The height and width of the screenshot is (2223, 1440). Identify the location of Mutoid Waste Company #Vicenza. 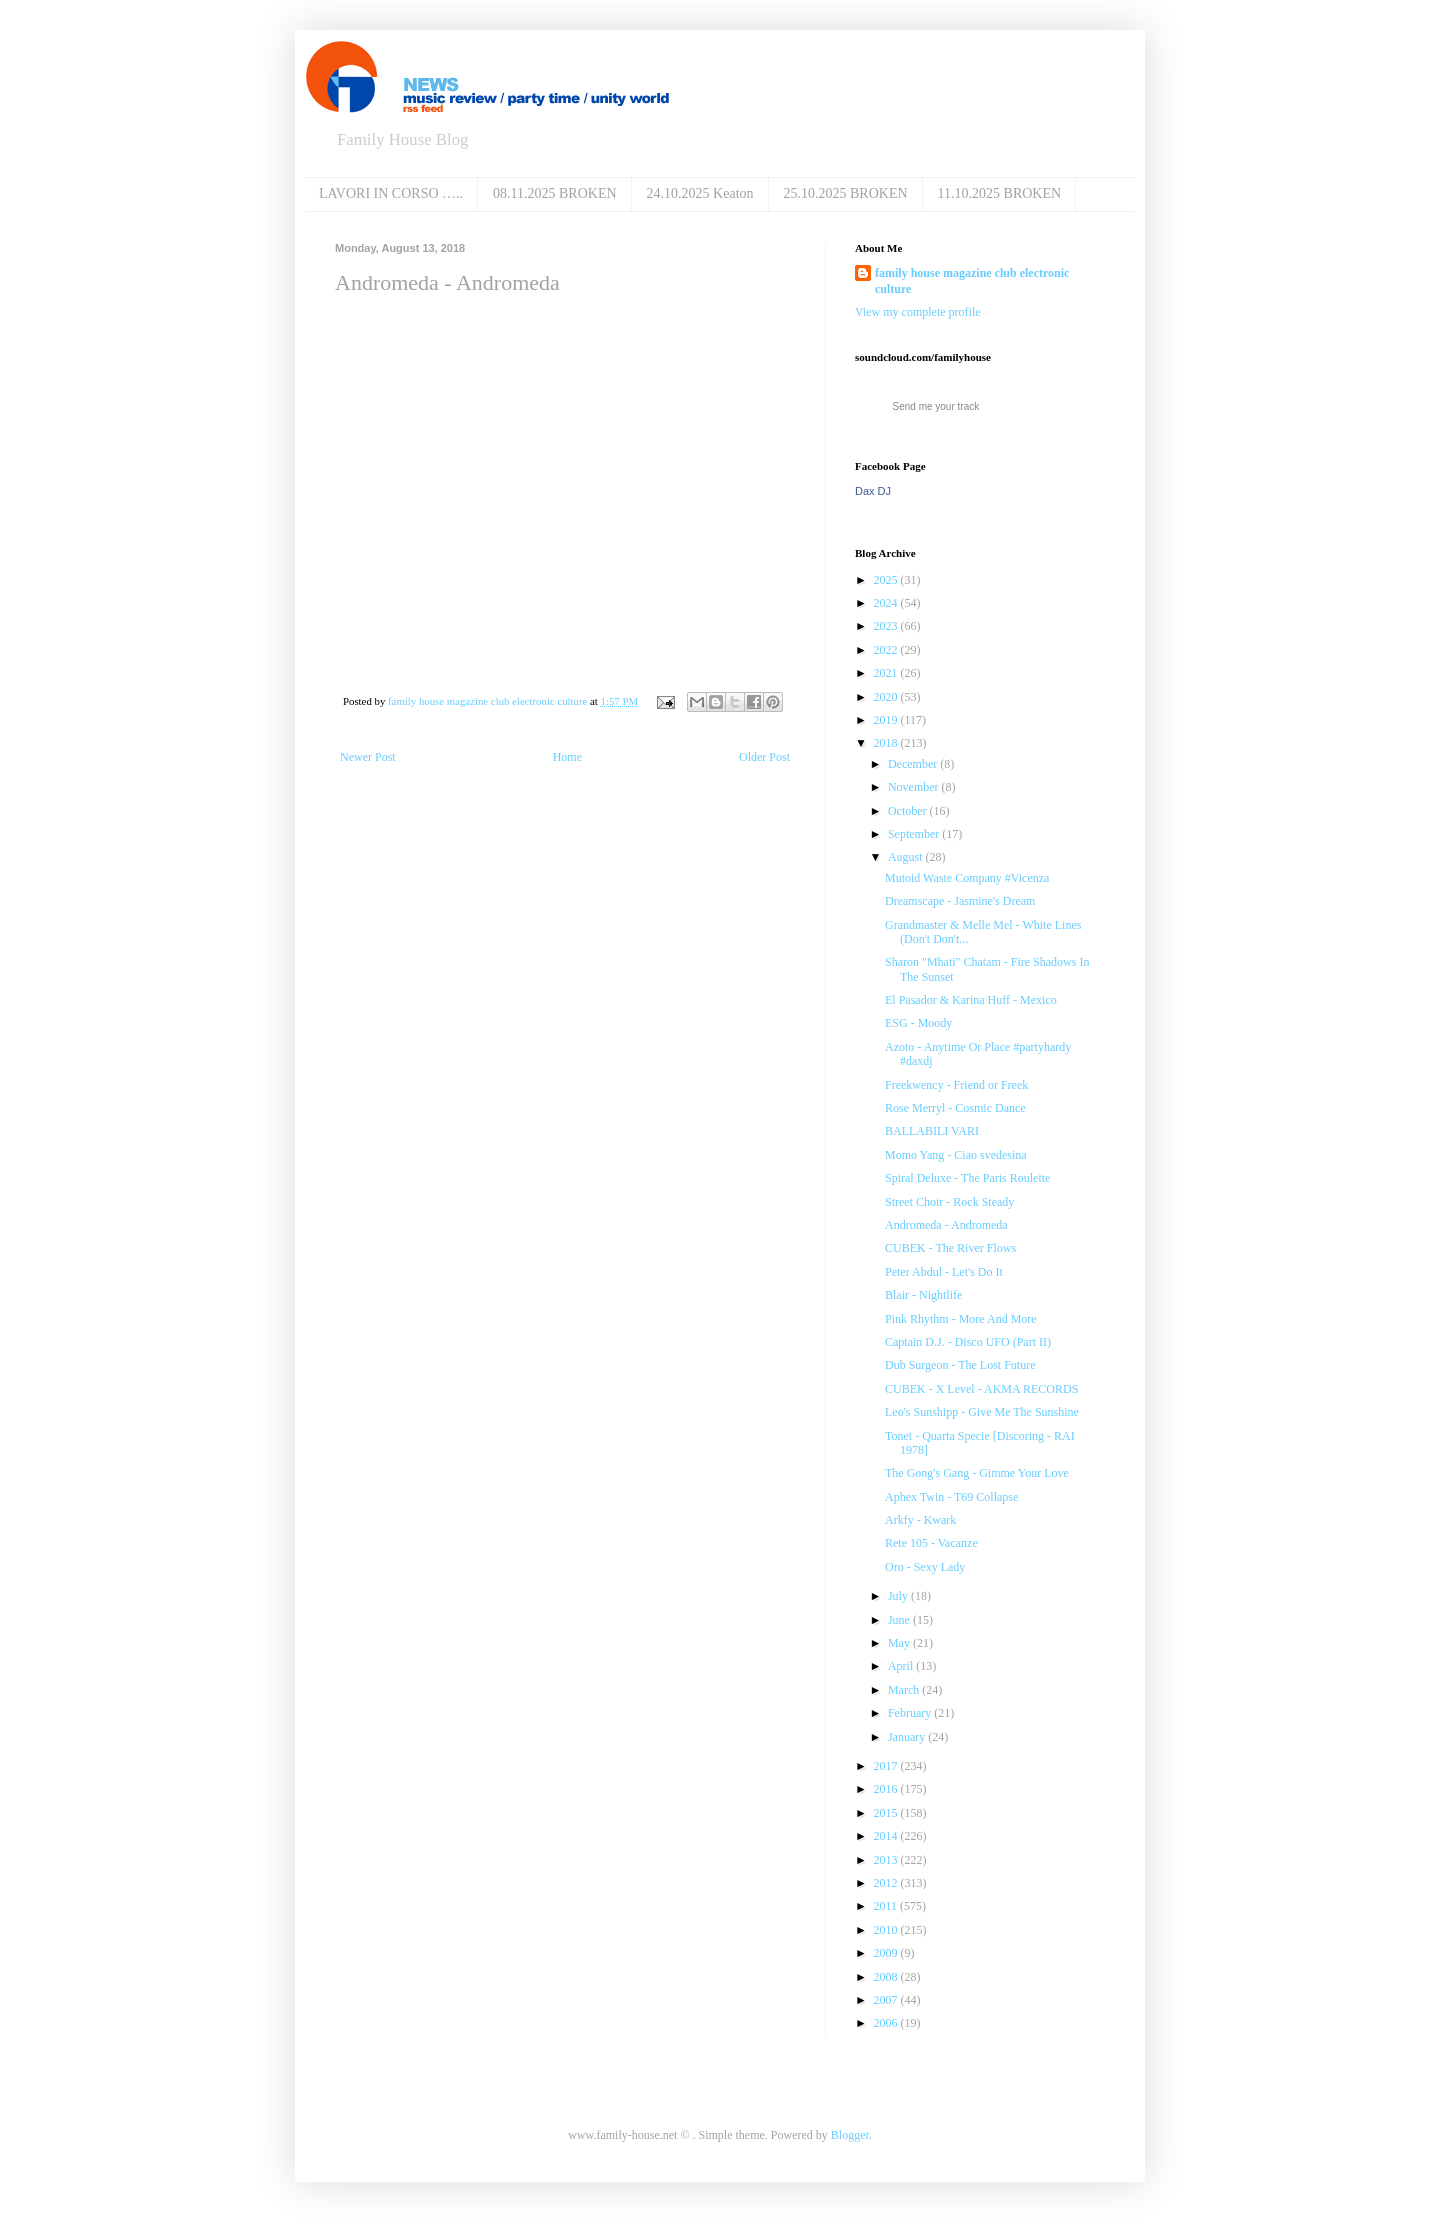
(967, 878).